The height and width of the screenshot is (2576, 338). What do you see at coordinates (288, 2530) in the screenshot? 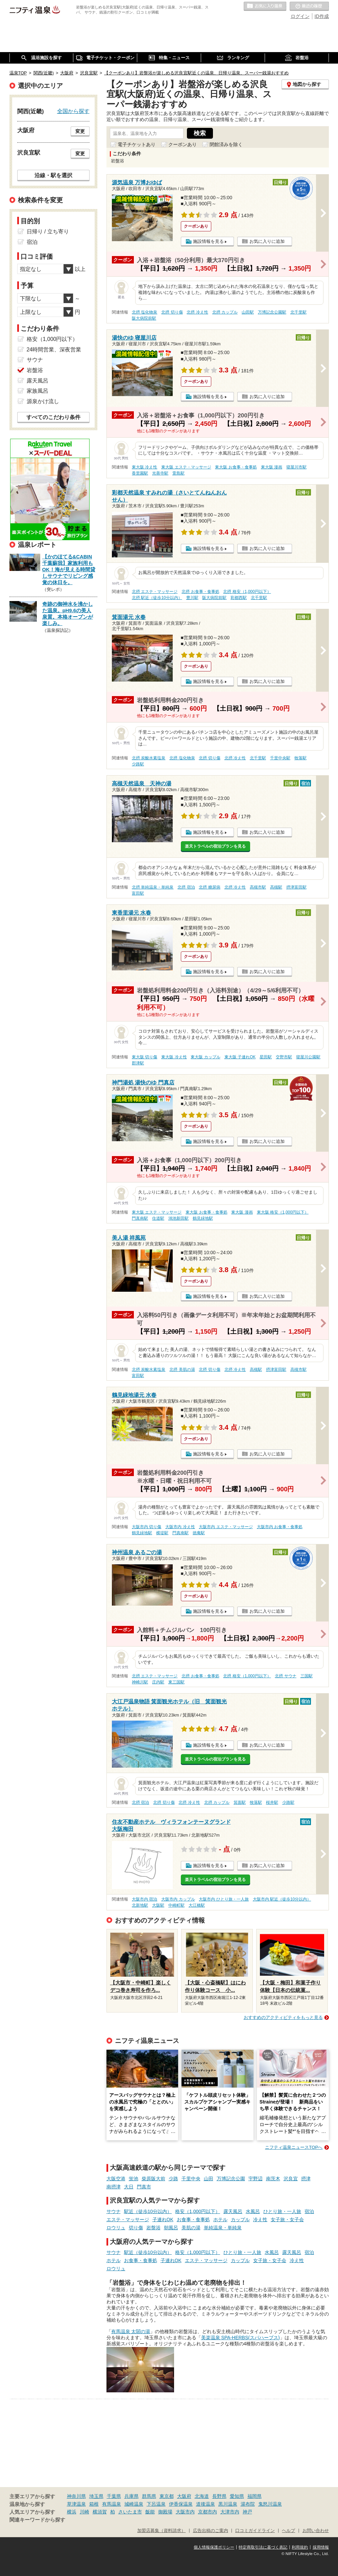
I see `ヘルプ` at bounding box center [288, 2530].